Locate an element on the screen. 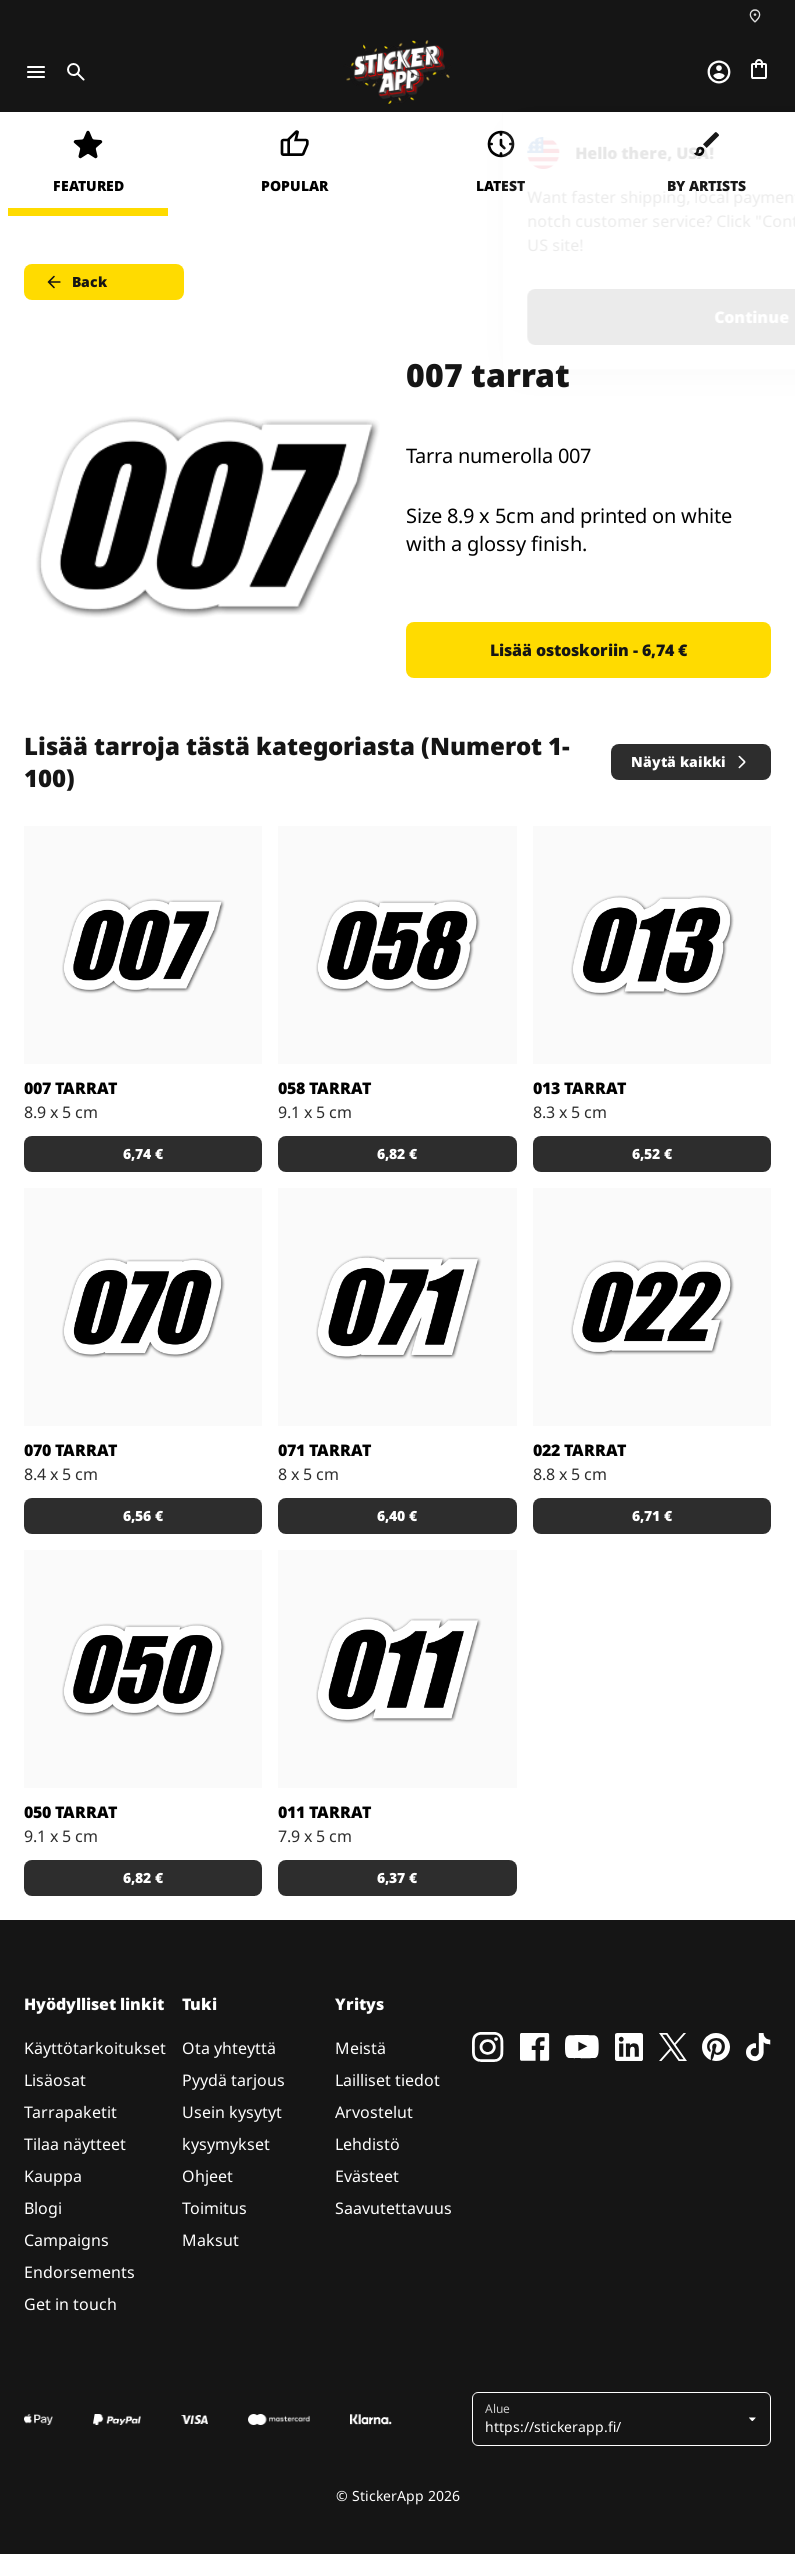 The image size is (795, 2554). 6,74 € [button] is located at coordinates (143, 1153).